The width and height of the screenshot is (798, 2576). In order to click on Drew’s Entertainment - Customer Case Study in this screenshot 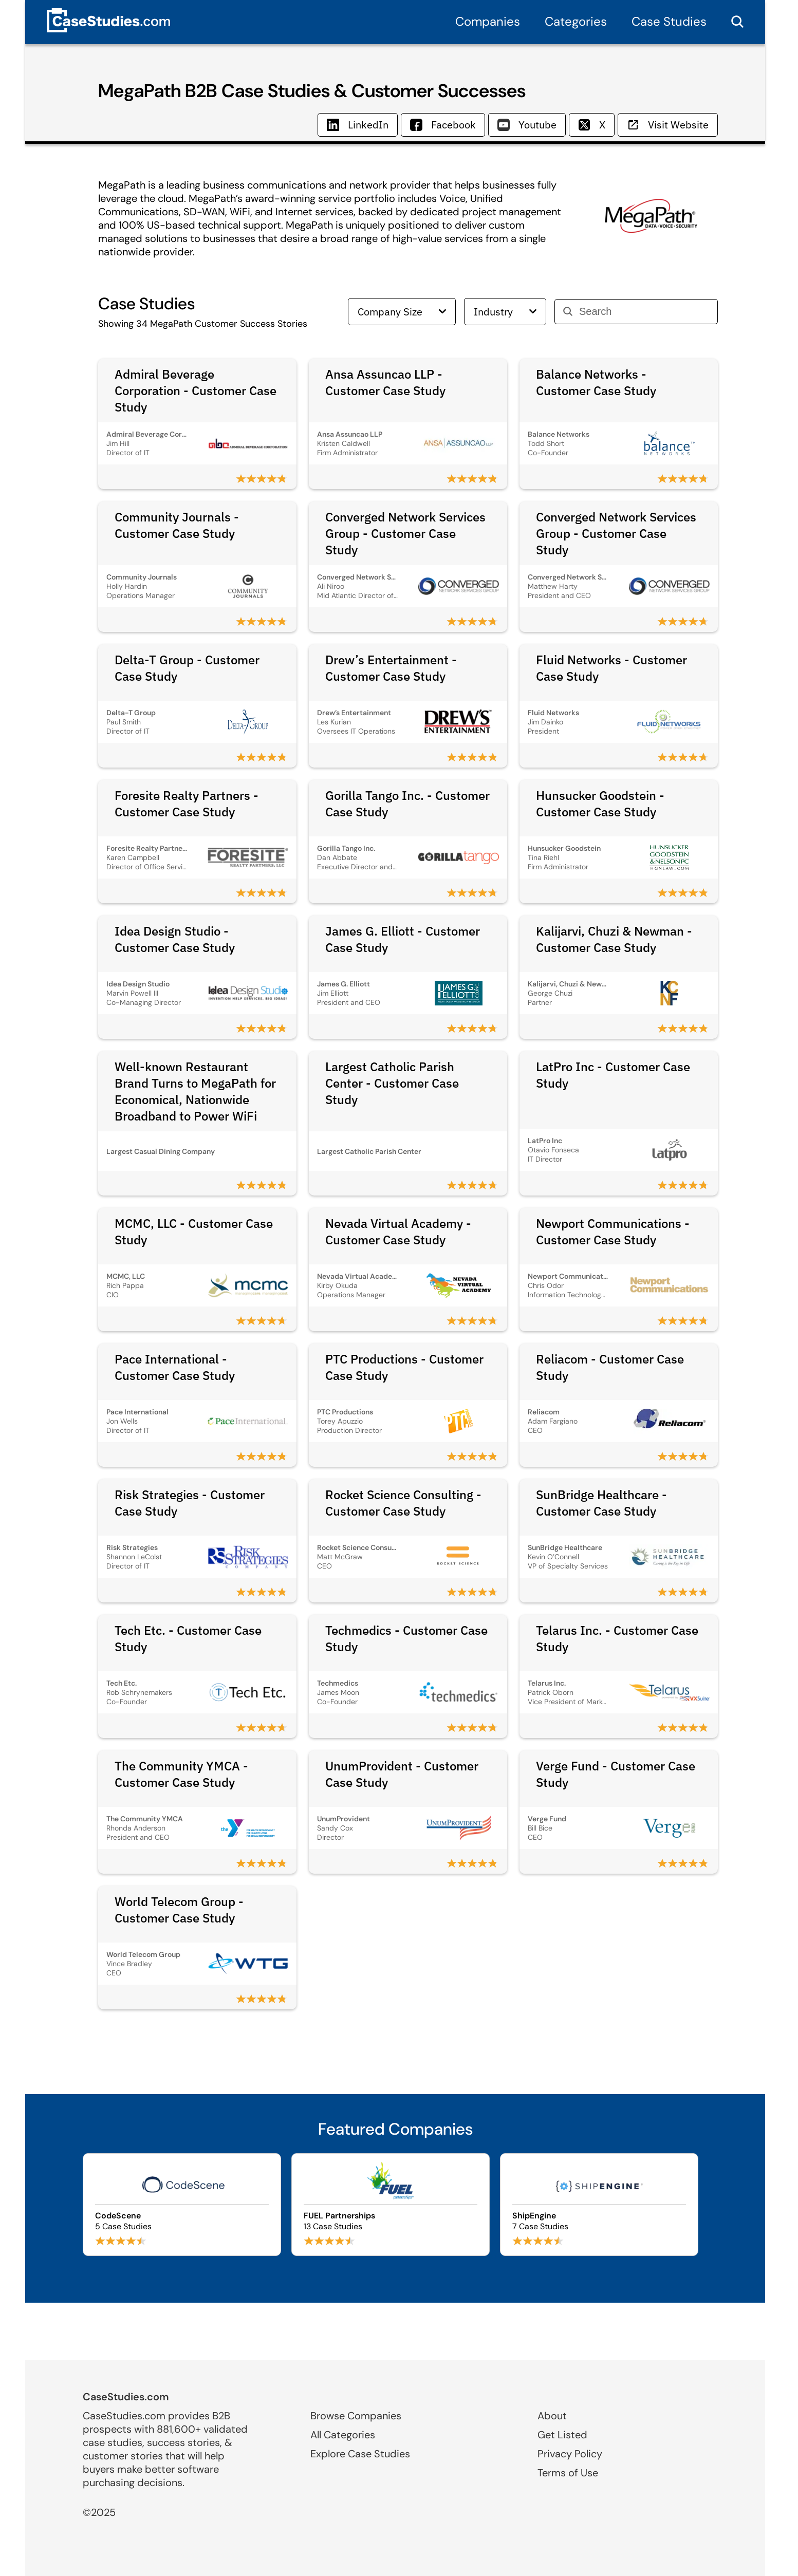, I will do `click(391, 667)`.